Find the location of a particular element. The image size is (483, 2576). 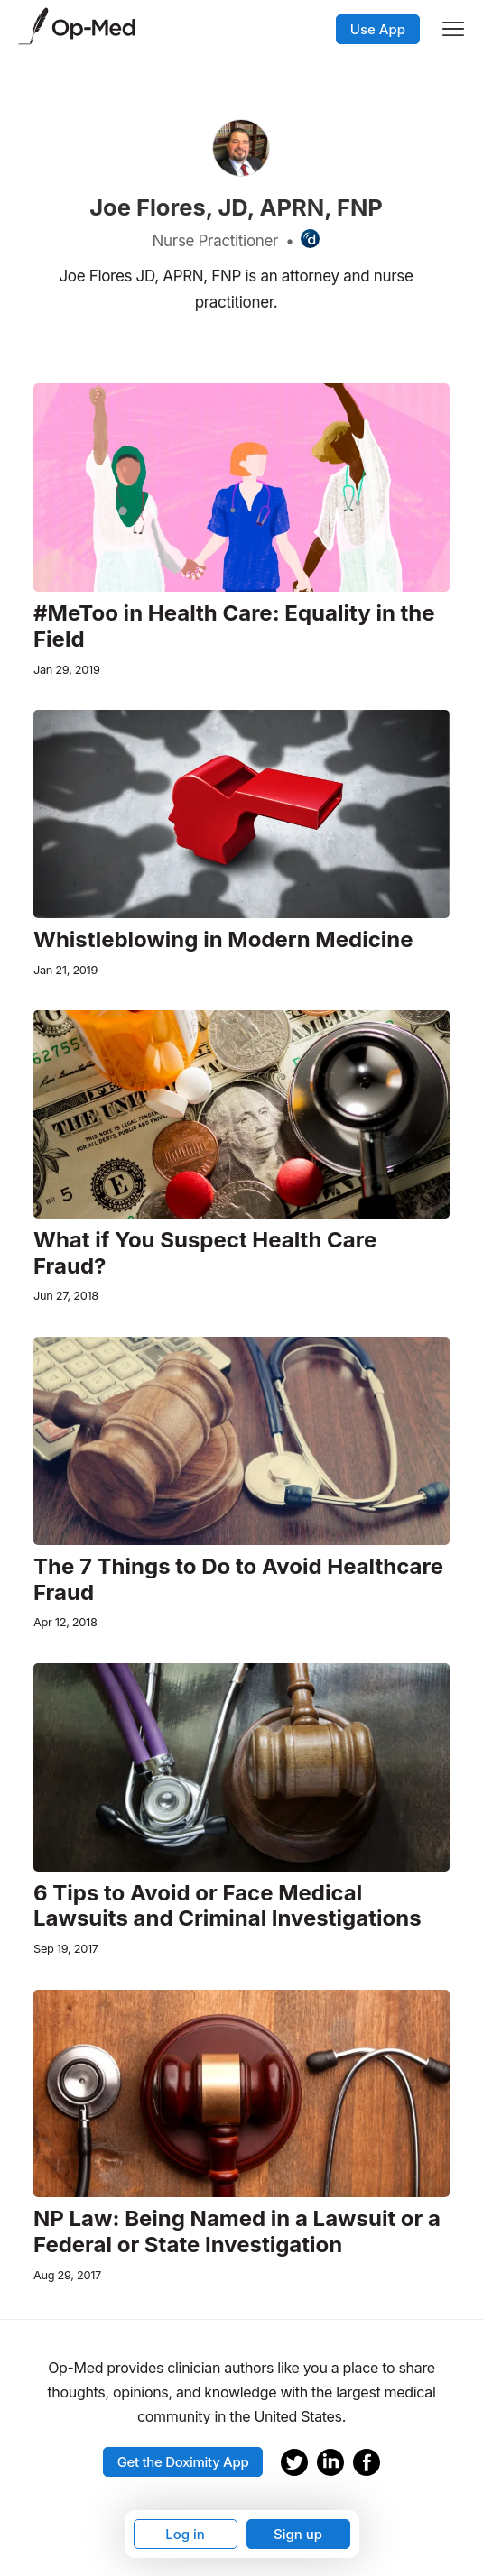

Whistleblowing in Modern Medicine is located at coordinates (223, 939).